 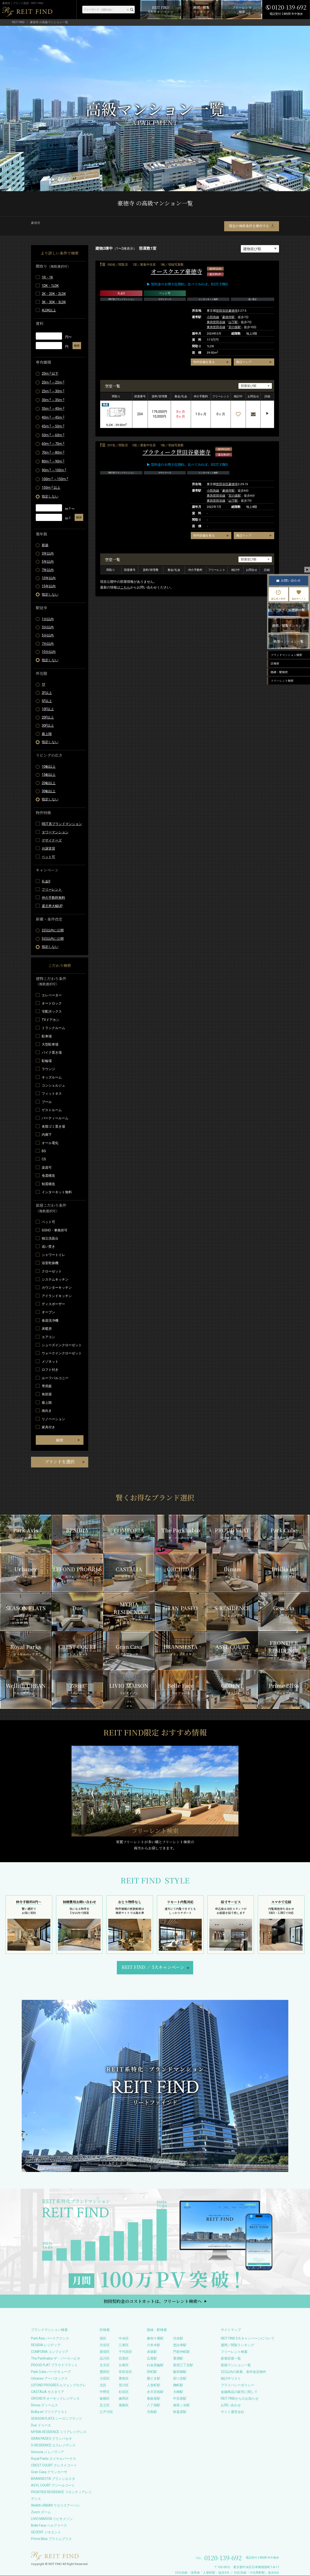 What do you see at coordinates (53, 1255) in the screenshot?
I see `シャワートイレ` at bounding box center [53, 1255].